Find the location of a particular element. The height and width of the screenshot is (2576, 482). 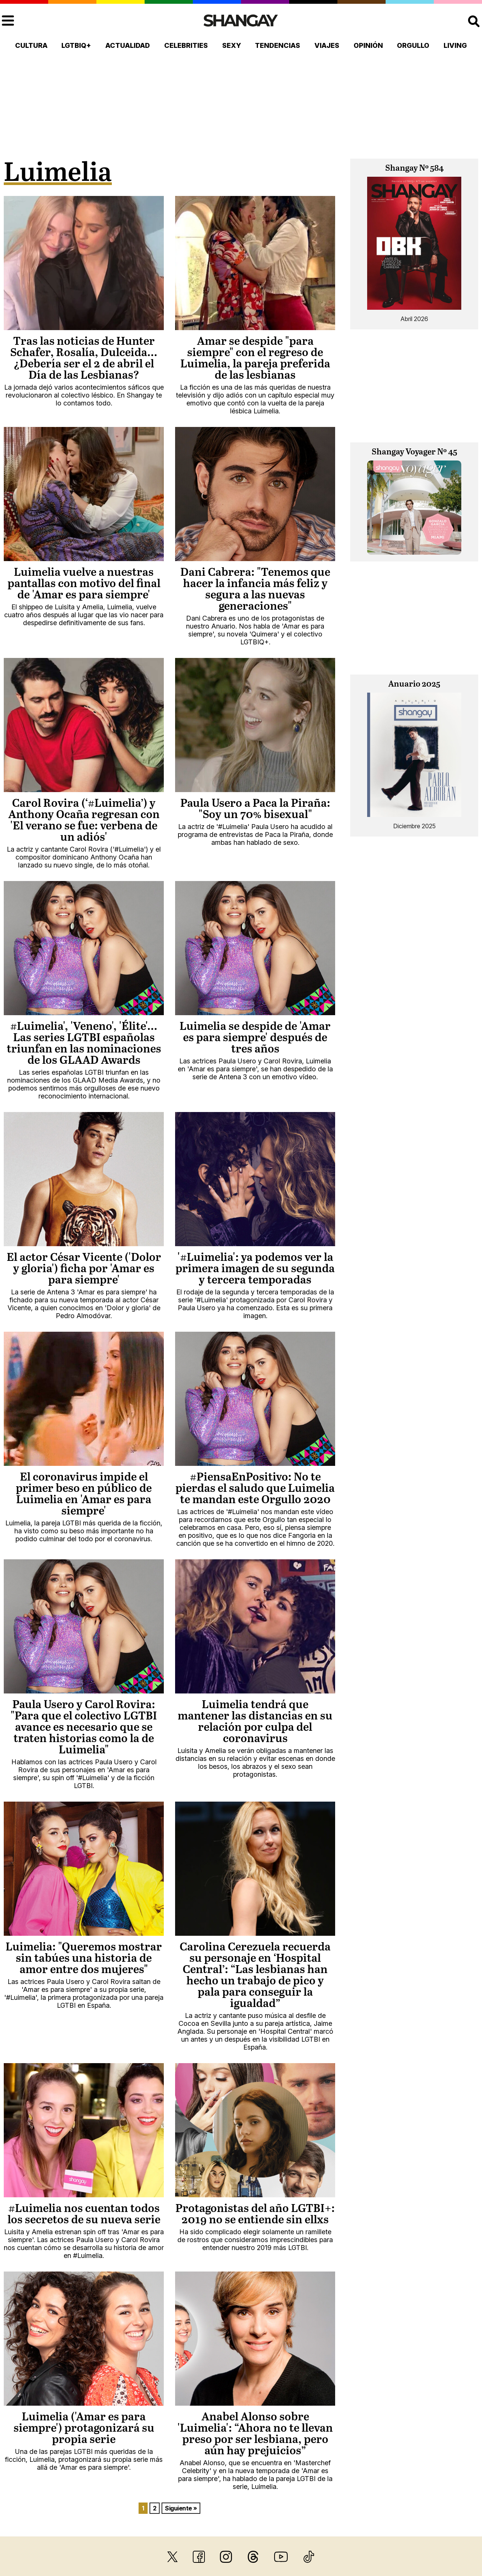

Tendencias is located at coordinates (277, 45).